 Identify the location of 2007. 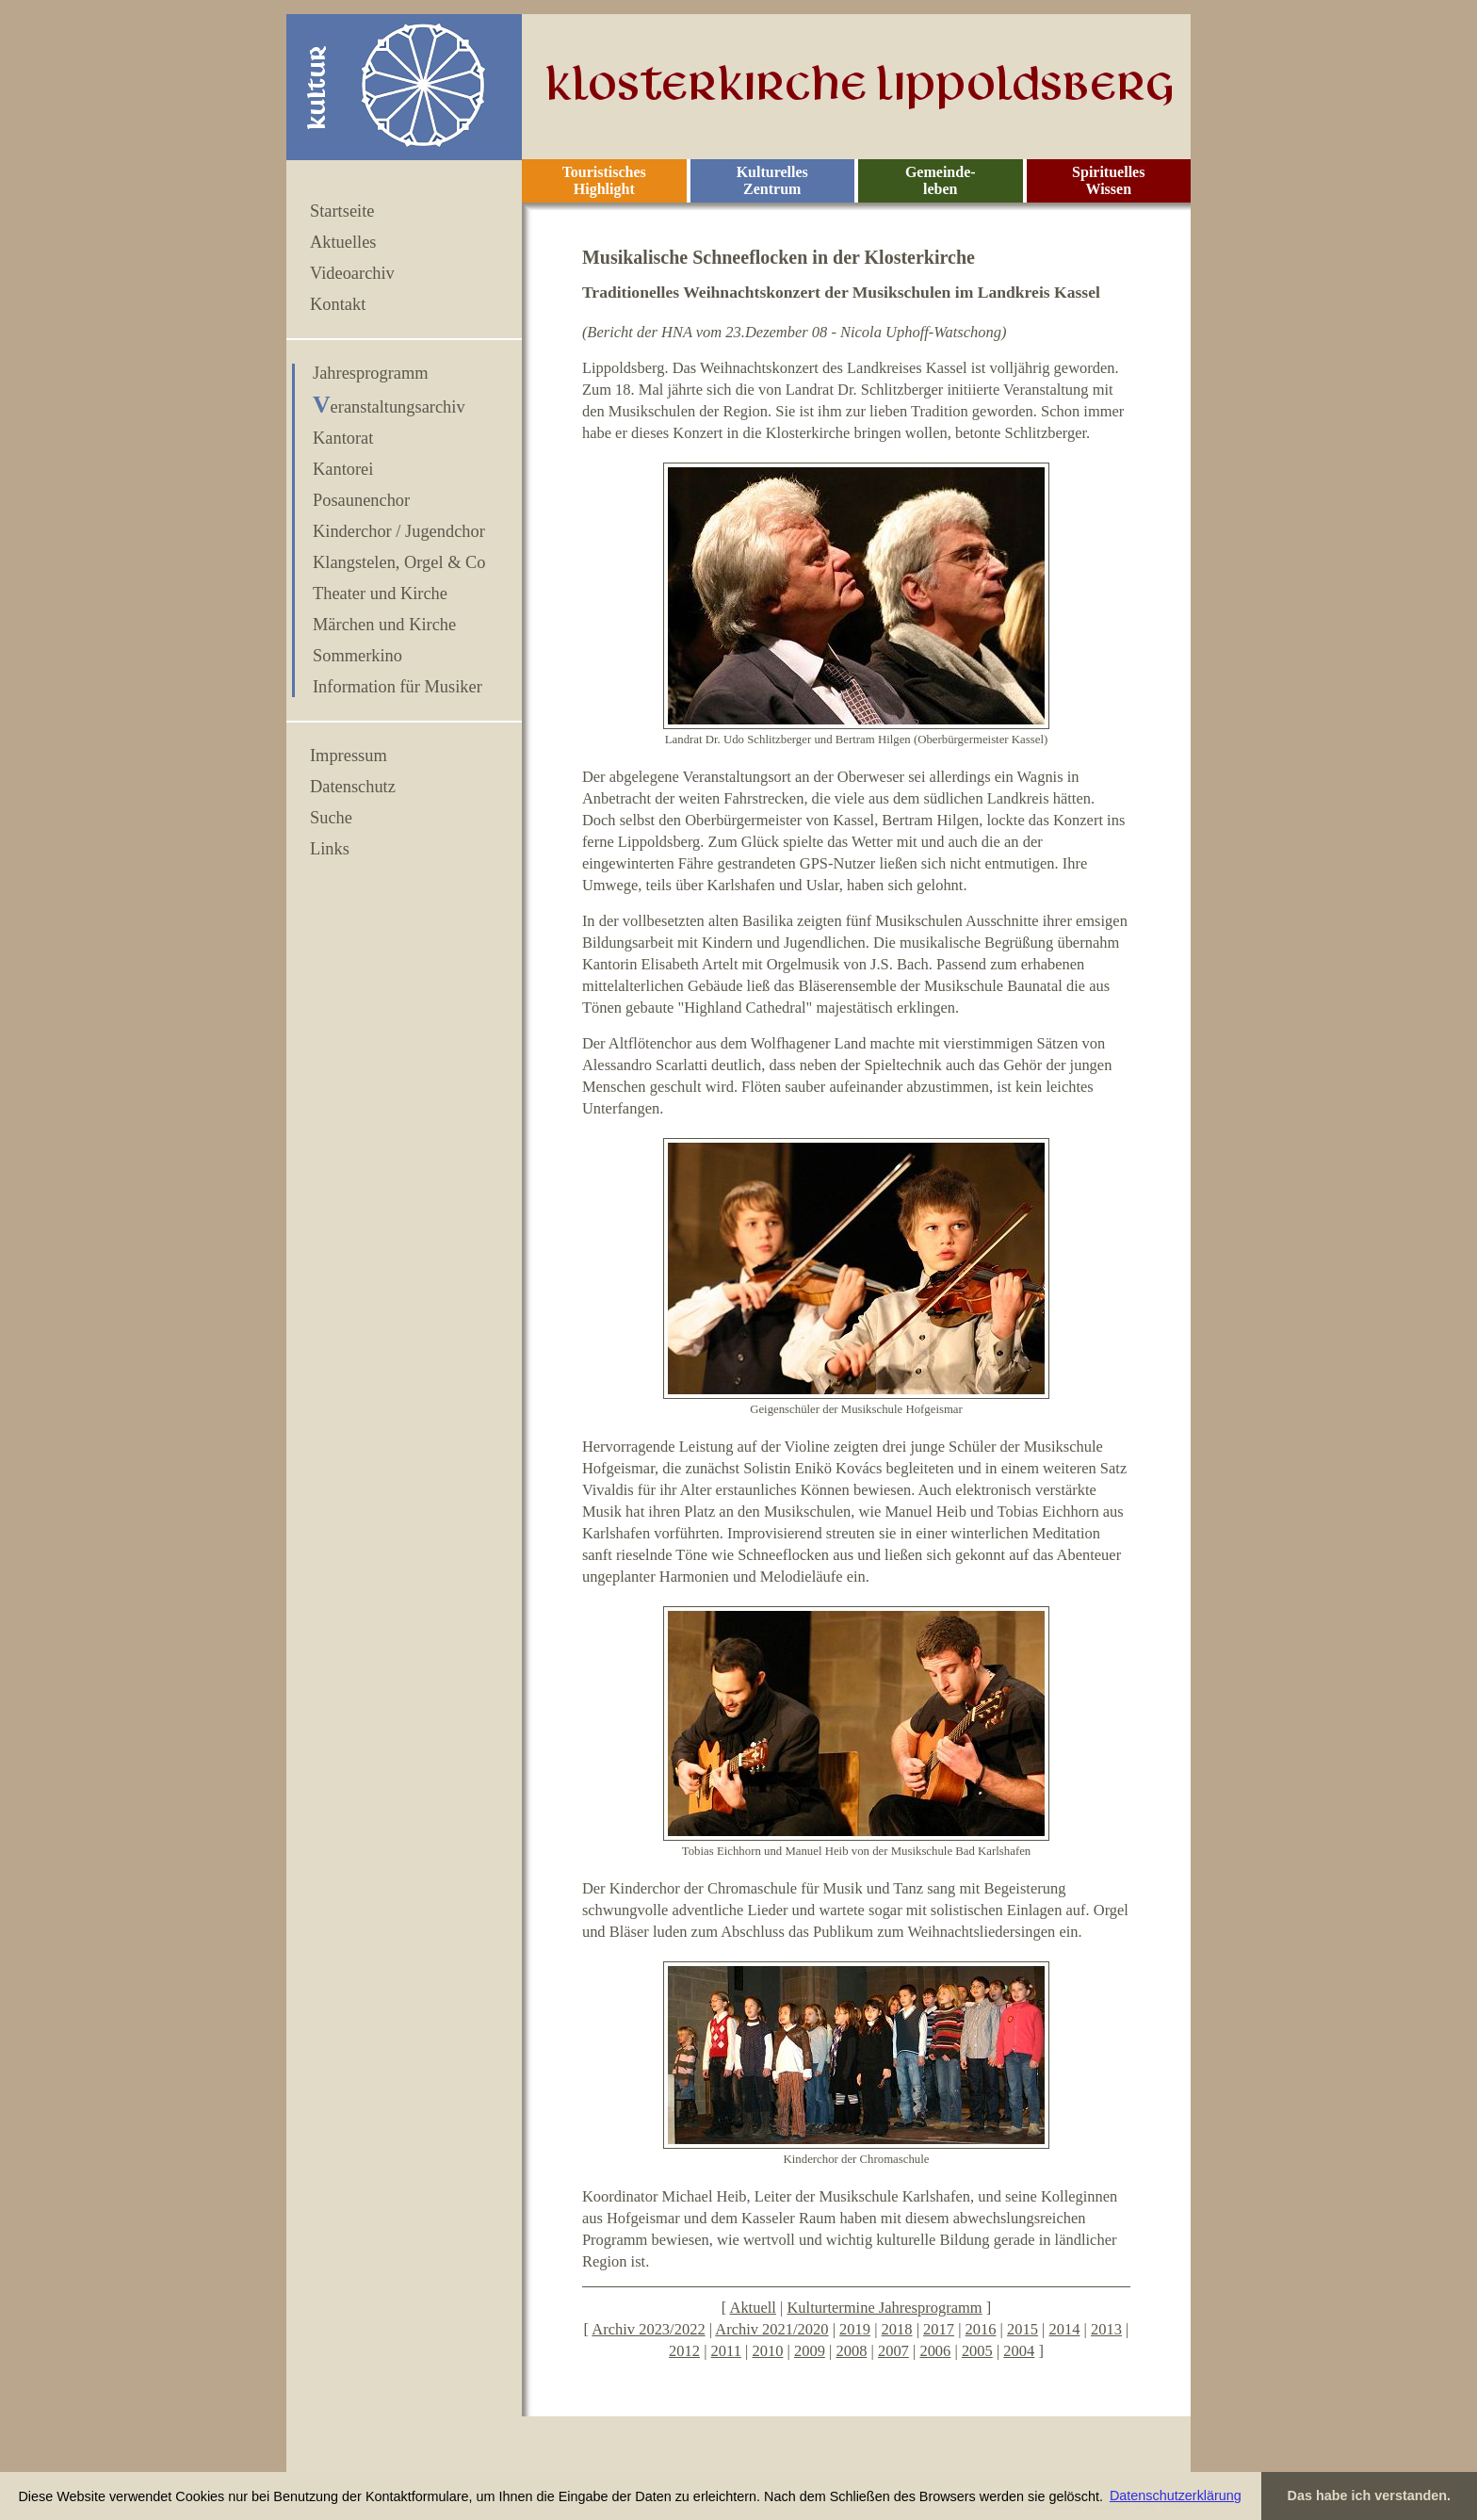
(893, 2351).